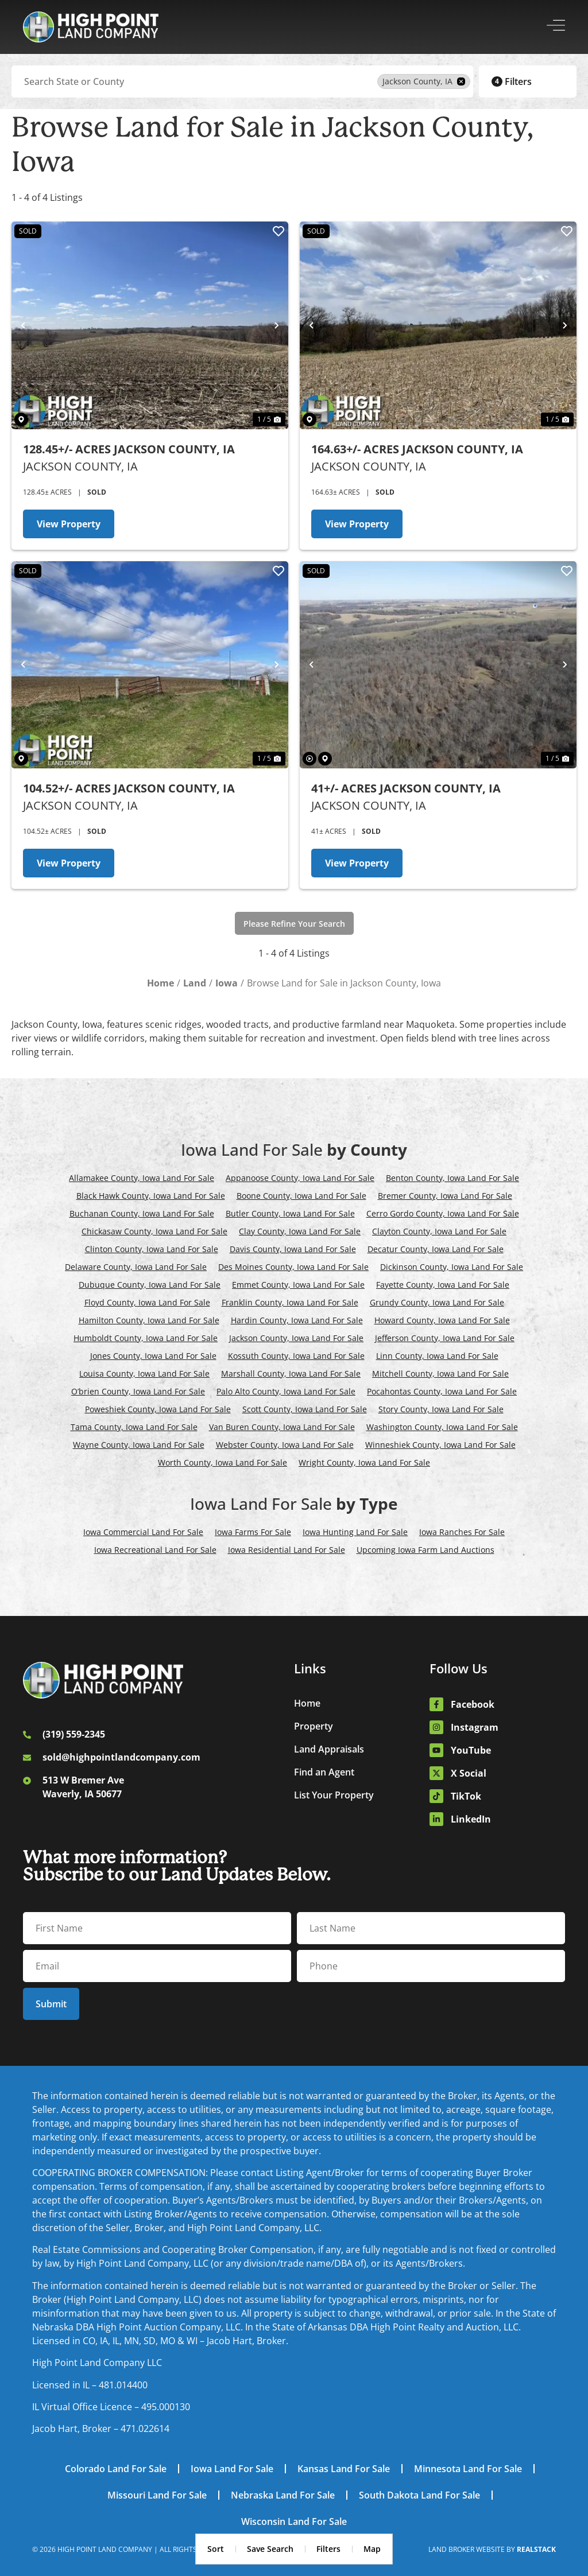 This screenshot has height=2576, width=588. I want to click on Clay County, Iowa Land For Sale, so click(300, 1231).